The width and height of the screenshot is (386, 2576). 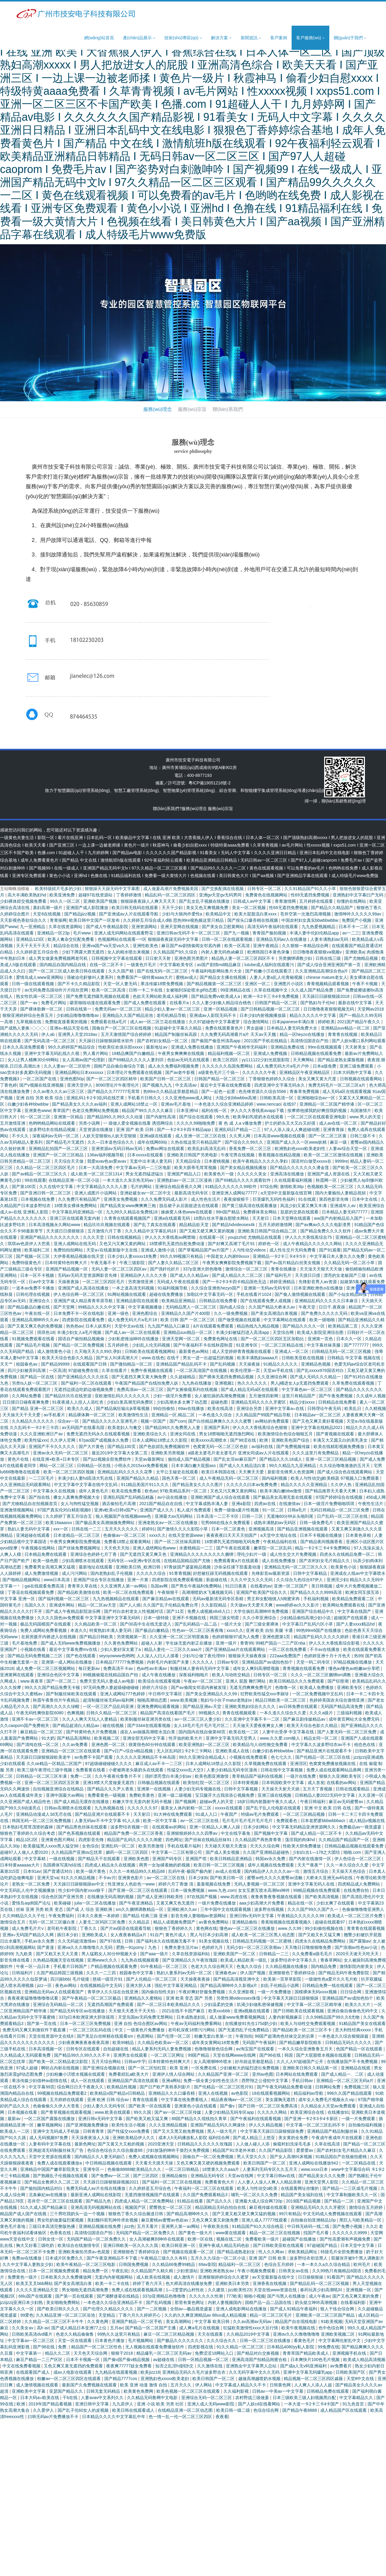 I want to click on 国产好爽又高潮了毛片91, so click(x=232, y=1243).